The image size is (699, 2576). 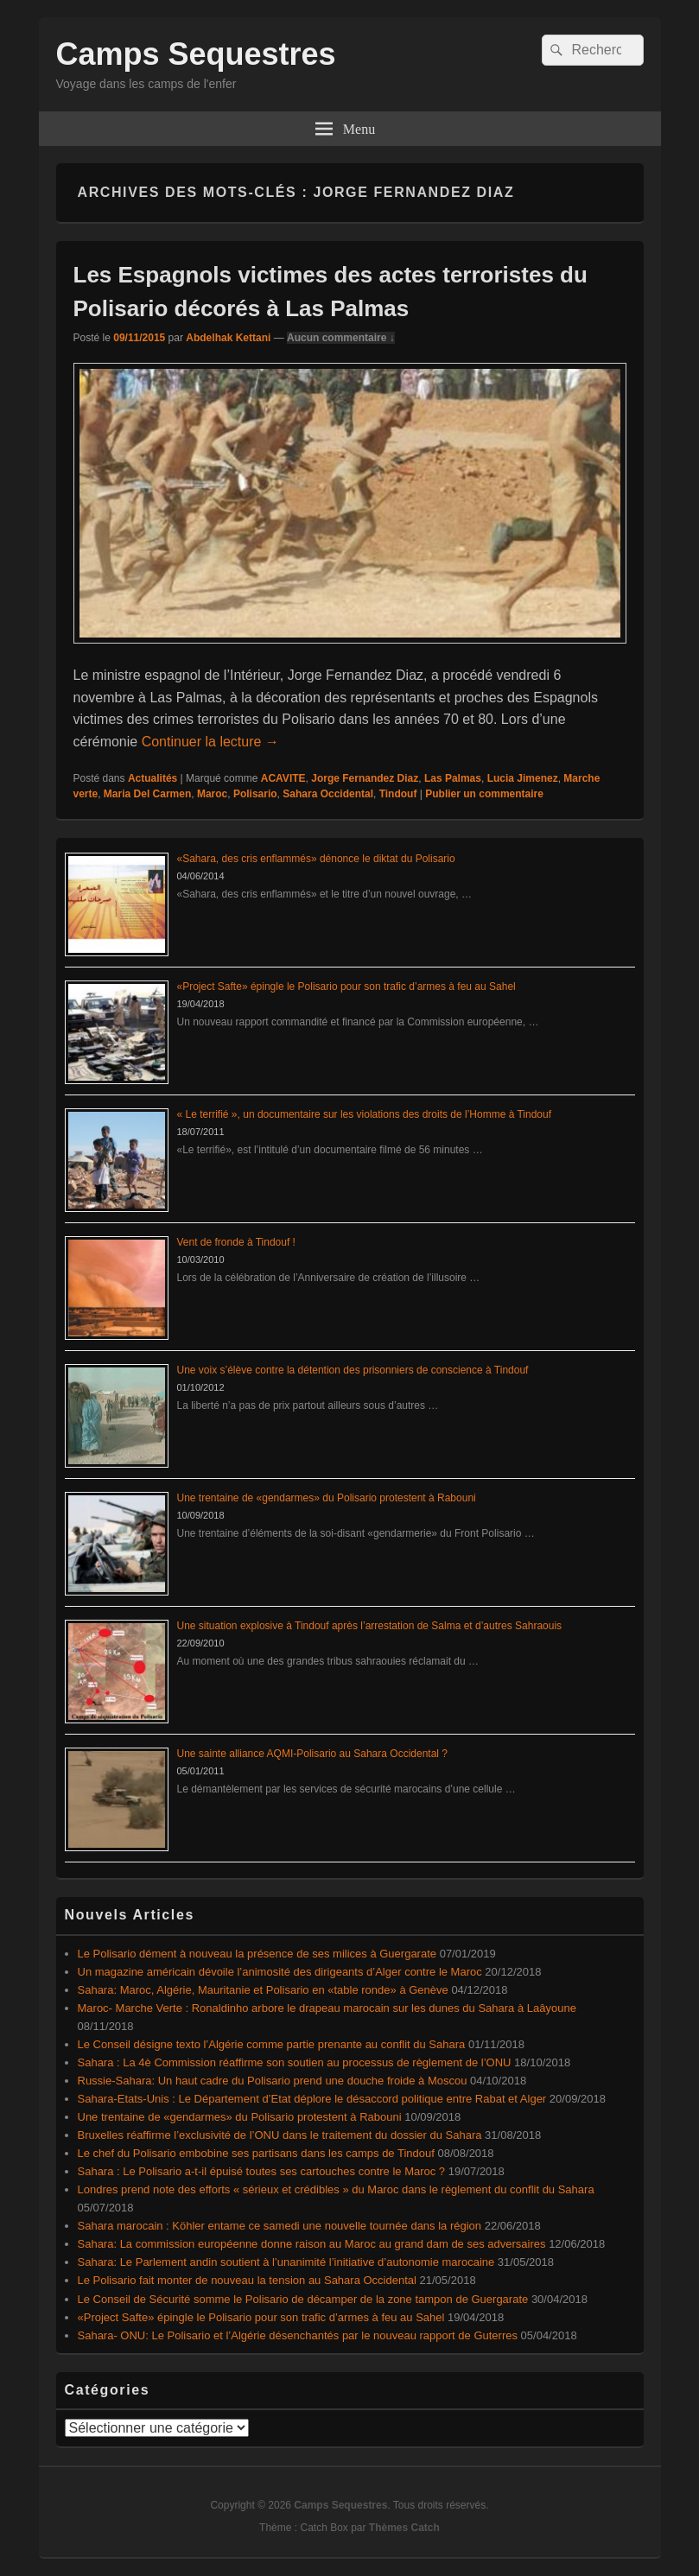 What do you see at coordinates (210, 741) in the screenshot?
I see `Continuer la lecture` at bounding box center [210, 741].